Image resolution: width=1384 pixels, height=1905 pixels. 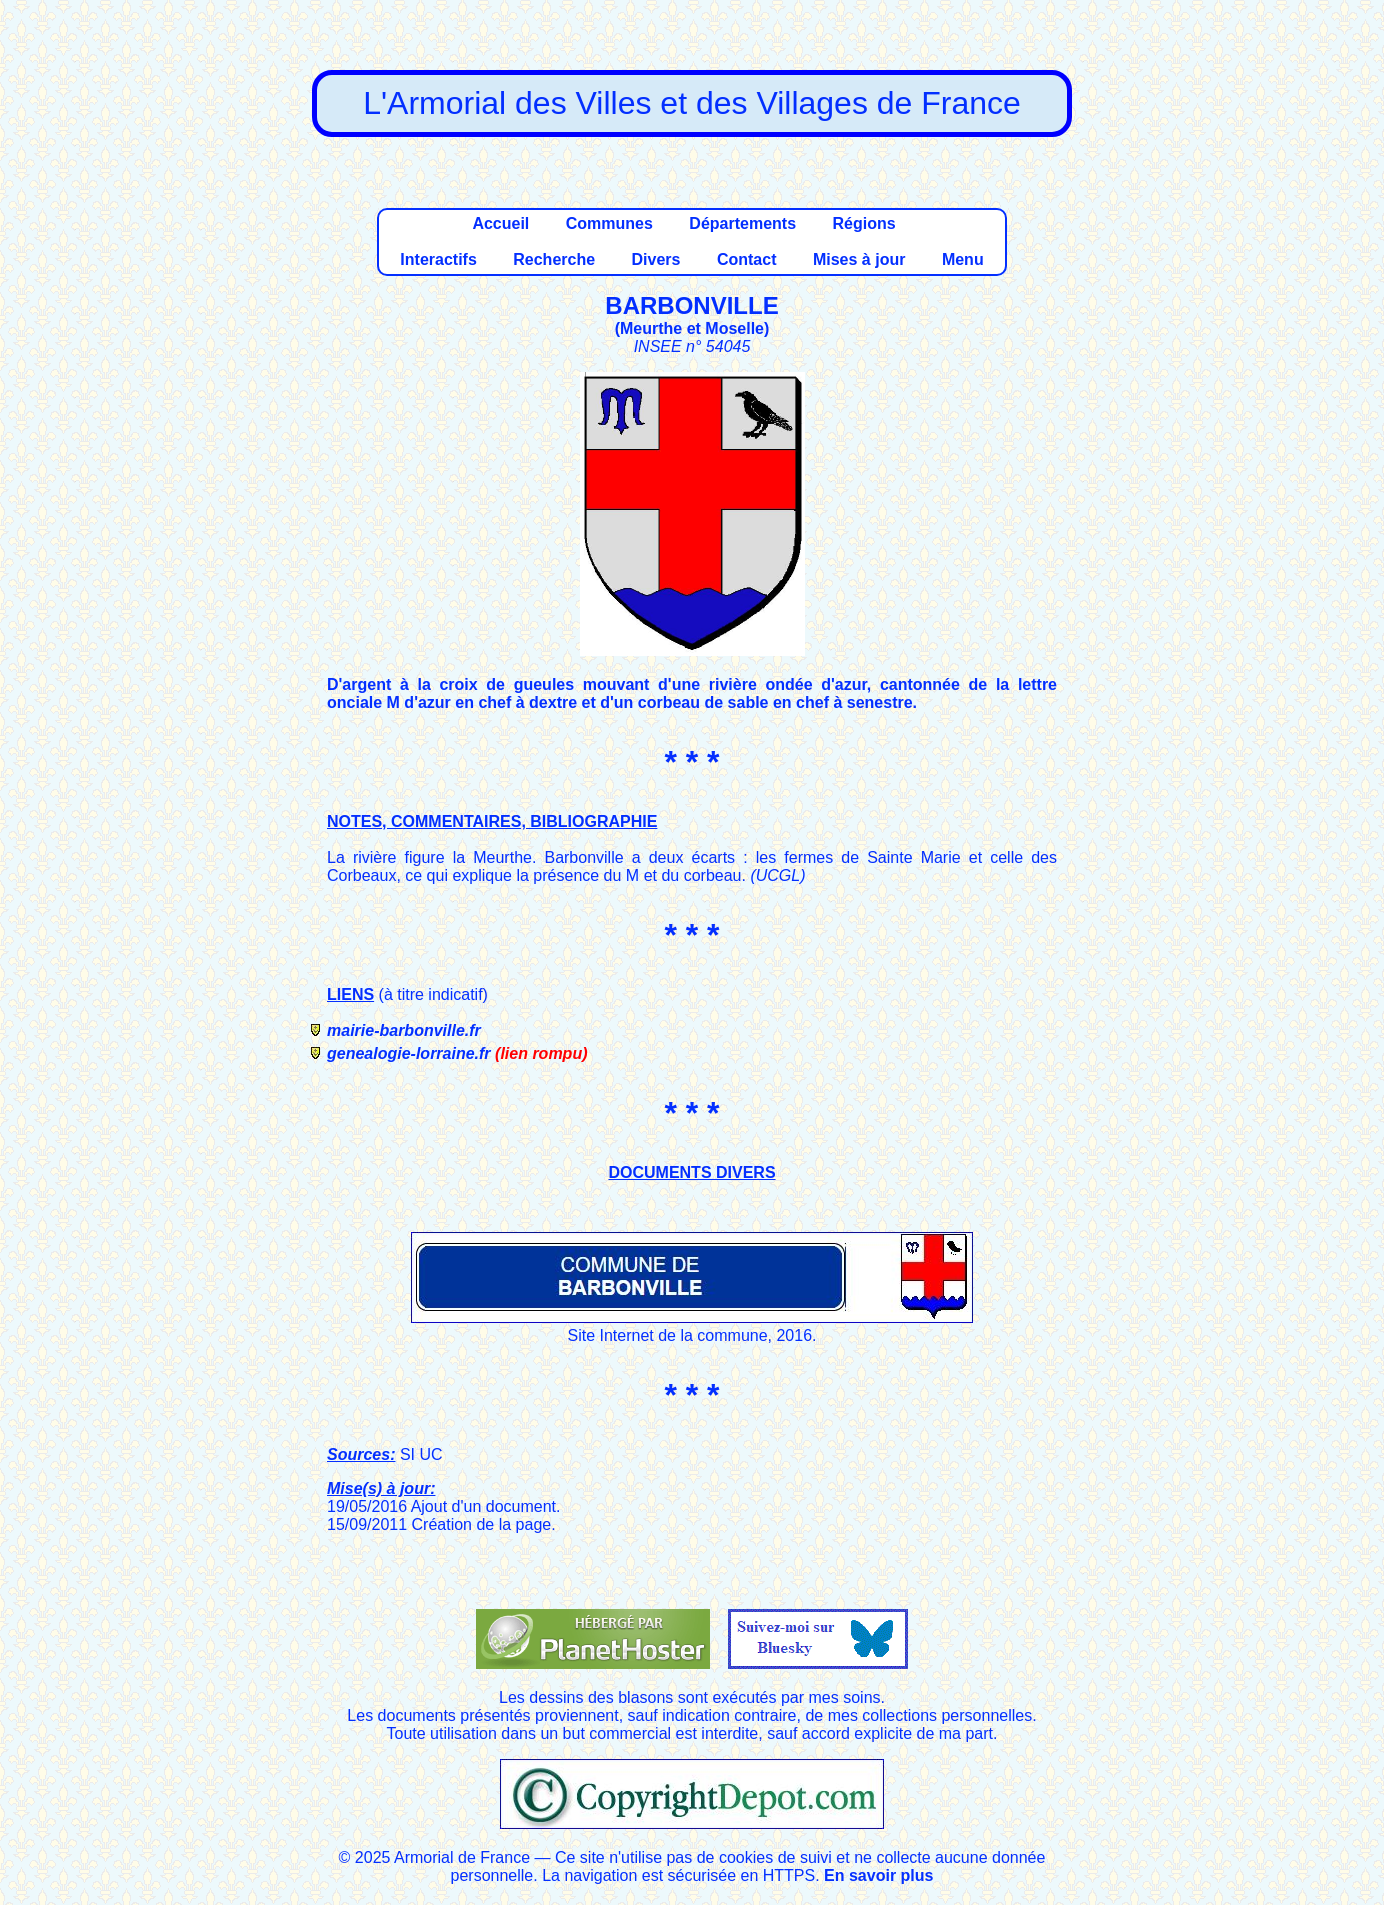 What do you see at coordinates (747, 259) in the screenshot?
I see `Contact` at bounding box center [747, 259].